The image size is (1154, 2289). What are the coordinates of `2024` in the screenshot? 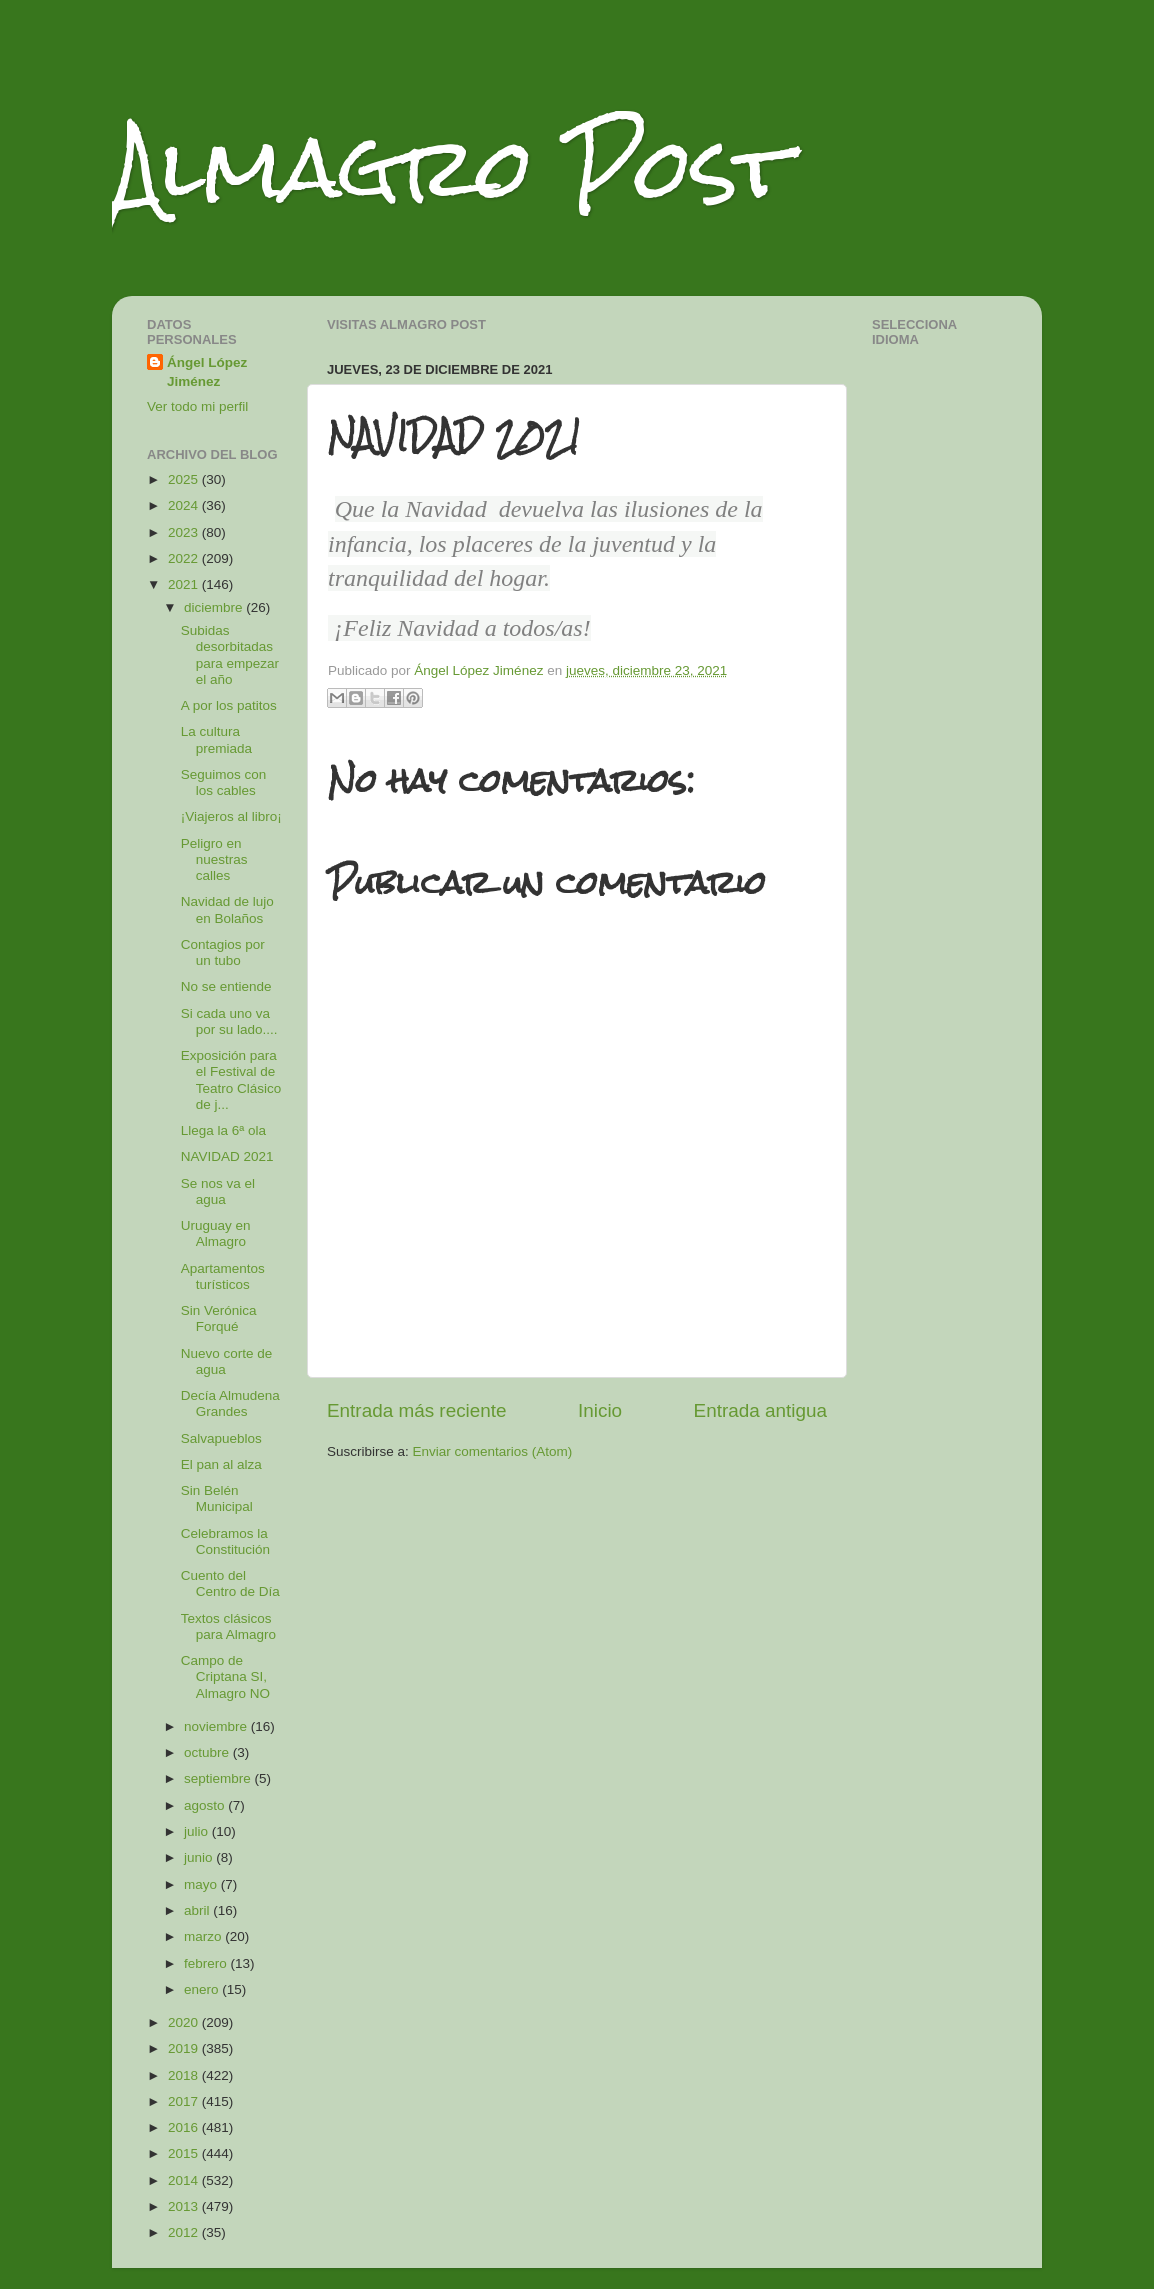 It's located at (185, 505).